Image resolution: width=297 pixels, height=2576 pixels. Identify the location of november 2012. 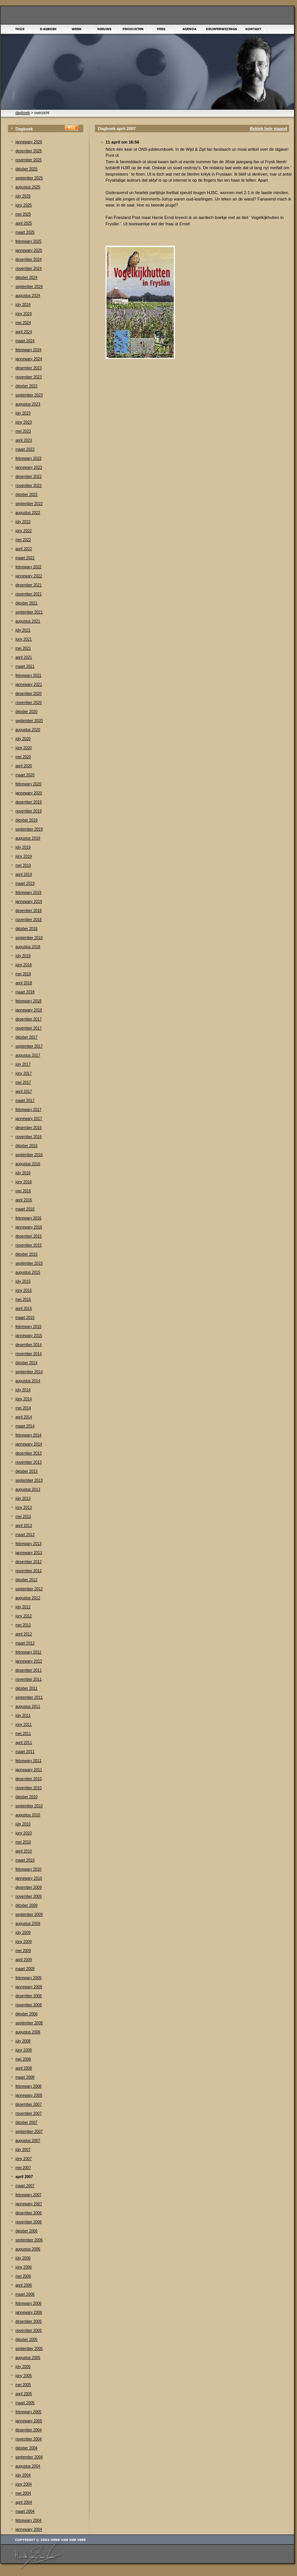
(28, 1571).